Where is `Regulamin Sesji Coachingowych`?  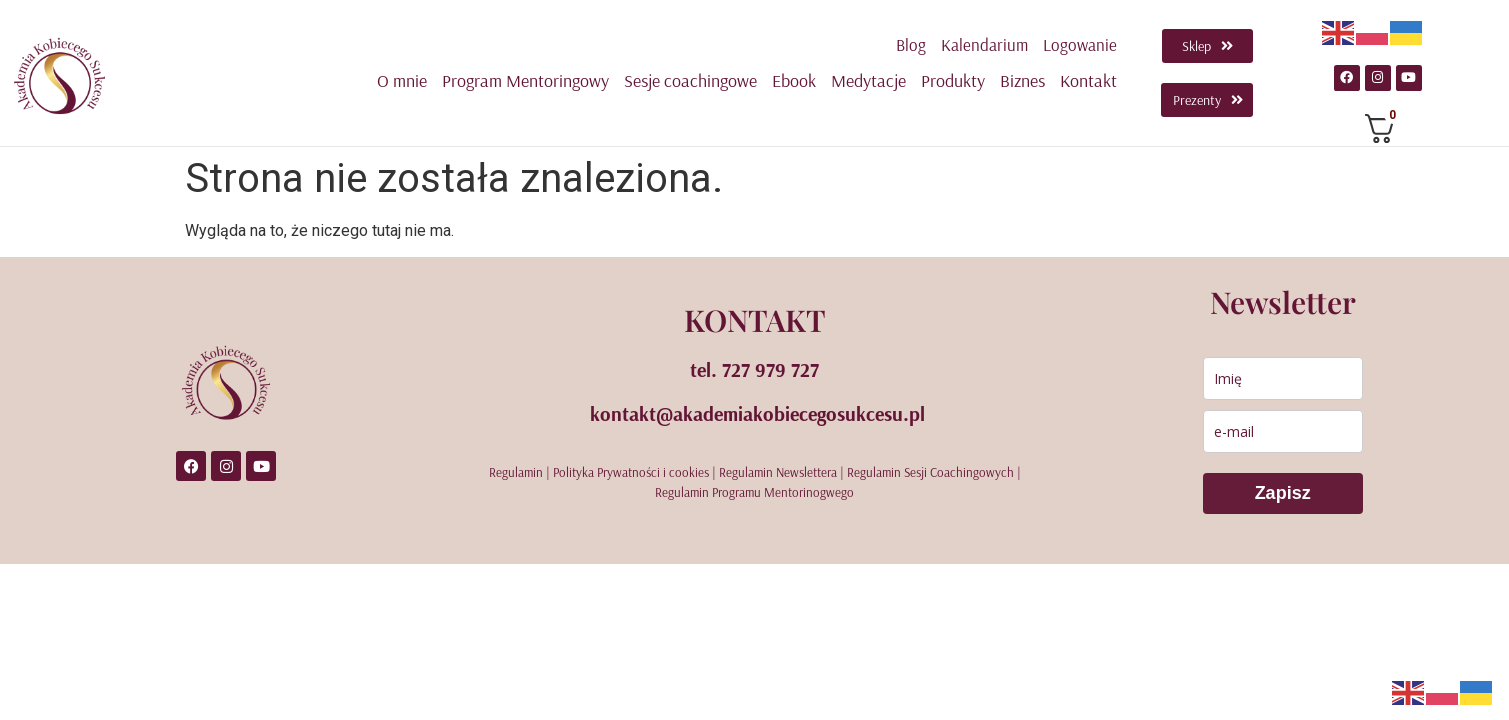 Regulamin Sesji Coachingowych is located at coordinates (930, 471).